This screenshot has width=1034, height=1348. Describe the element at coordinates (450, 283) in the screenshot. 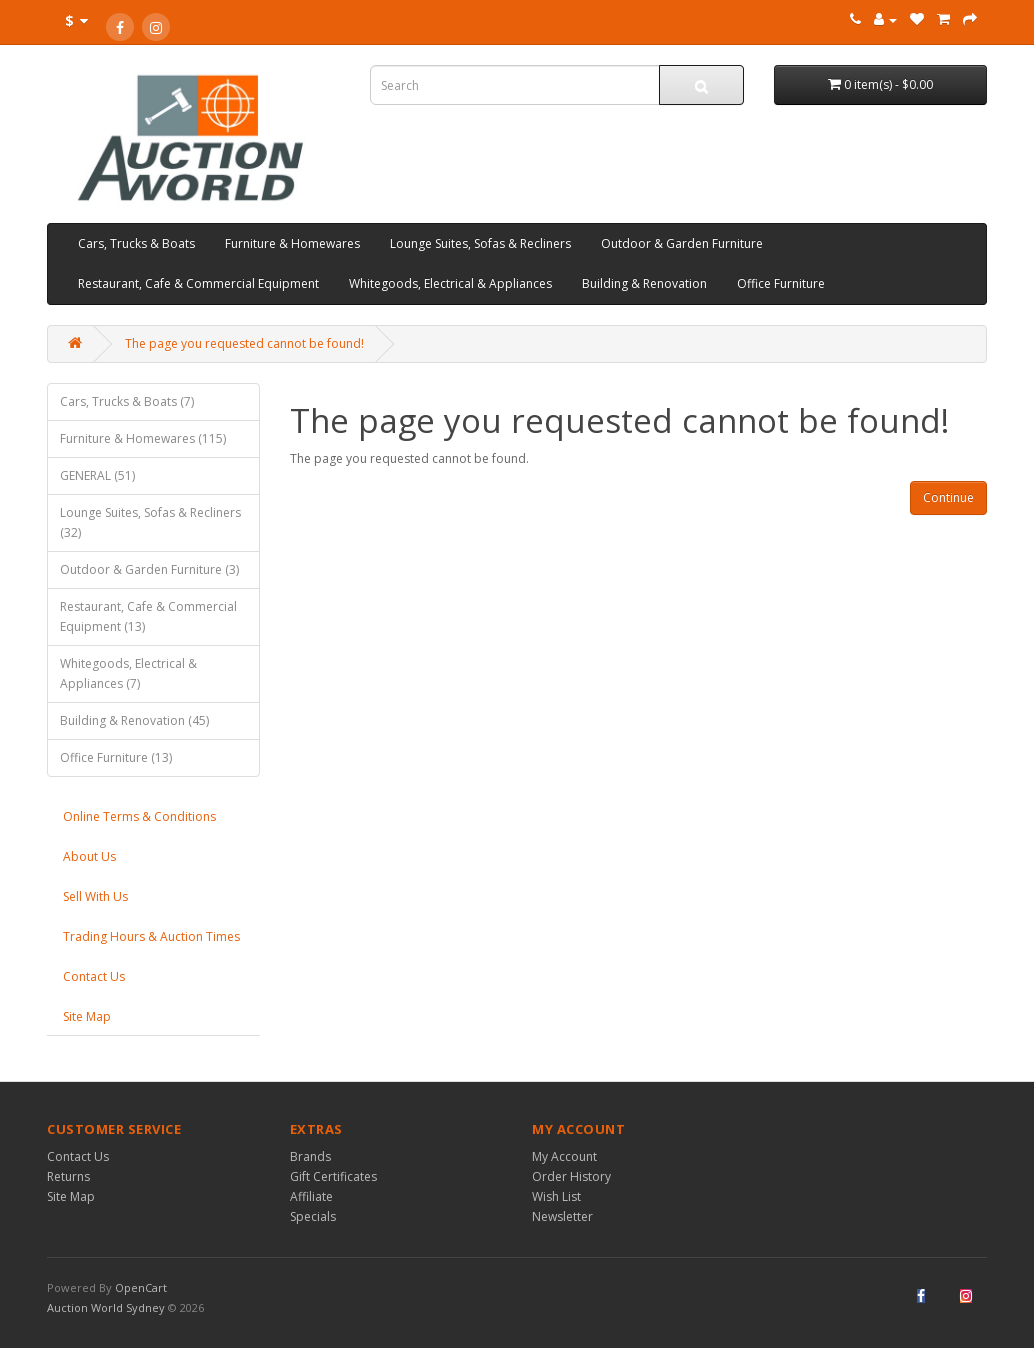

I see `Whitegoods, Electrical & Appliances` at that location.